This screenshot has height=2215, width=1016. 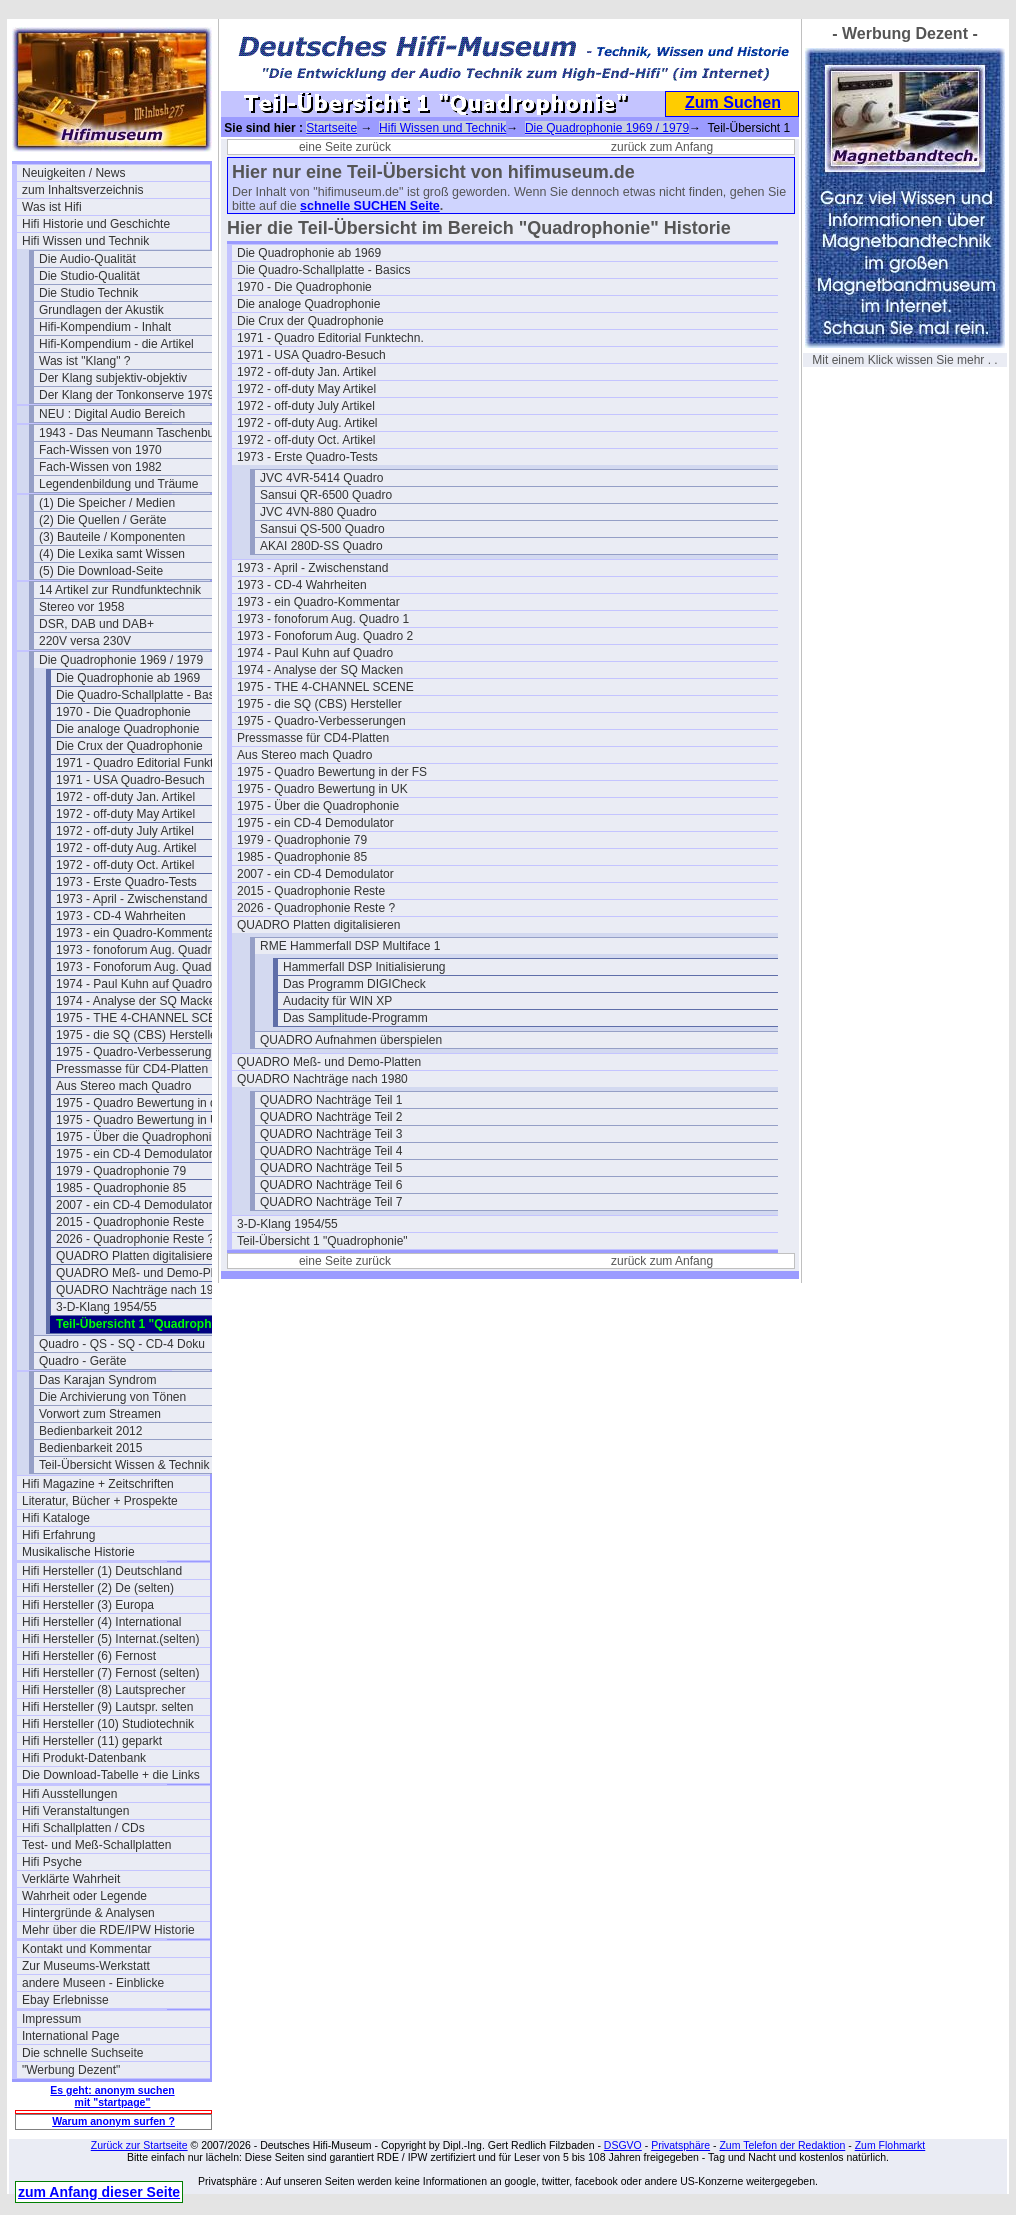 What do you see at coordinates (97, 1380) in the screenshot?
I see `Das Karajan Syndrom` at bounding box center [97, 1380].